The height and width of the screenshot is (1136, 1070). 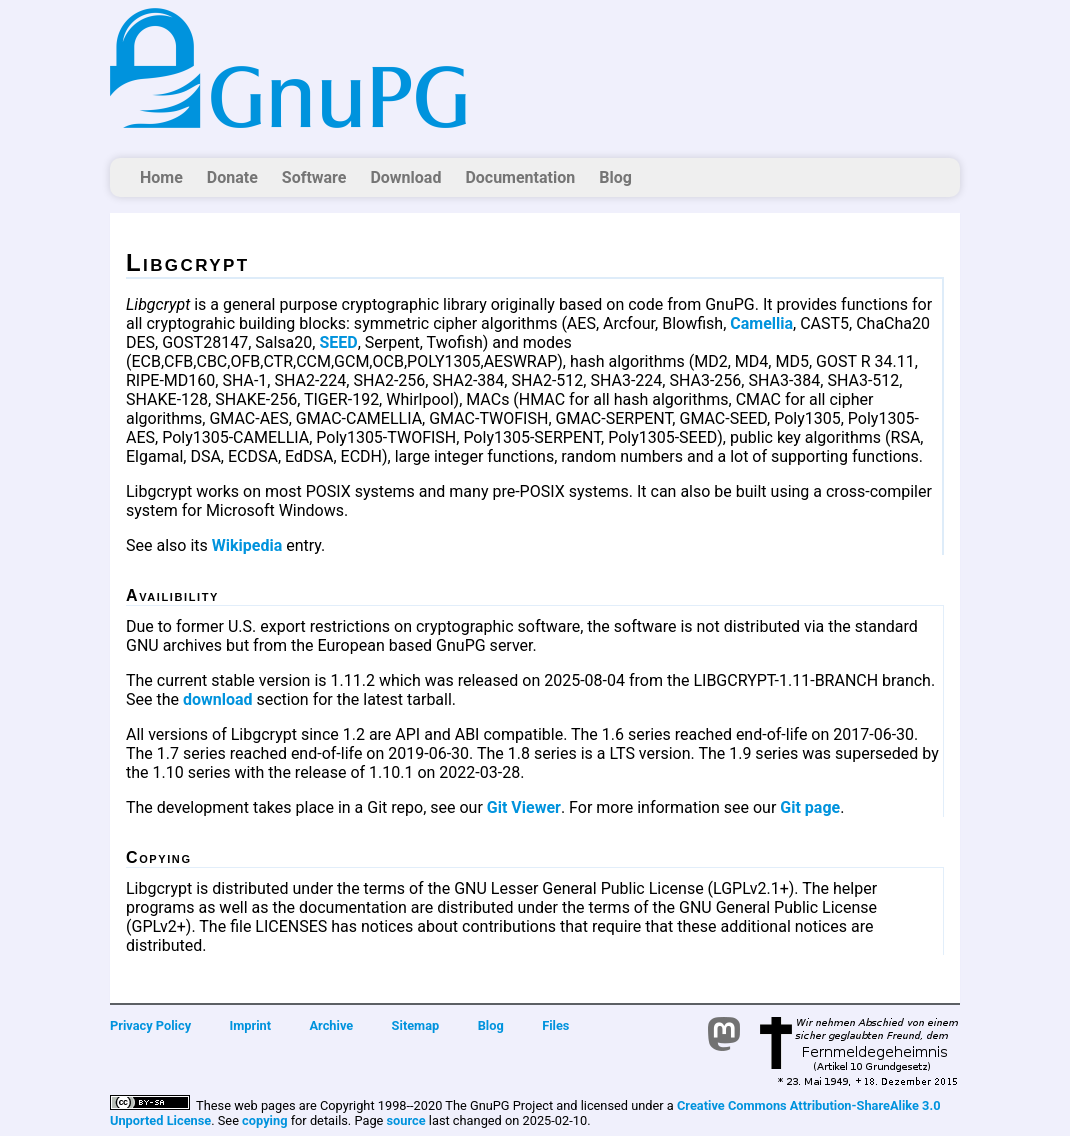 I want to click on Blog, so click(x=615, y=177).